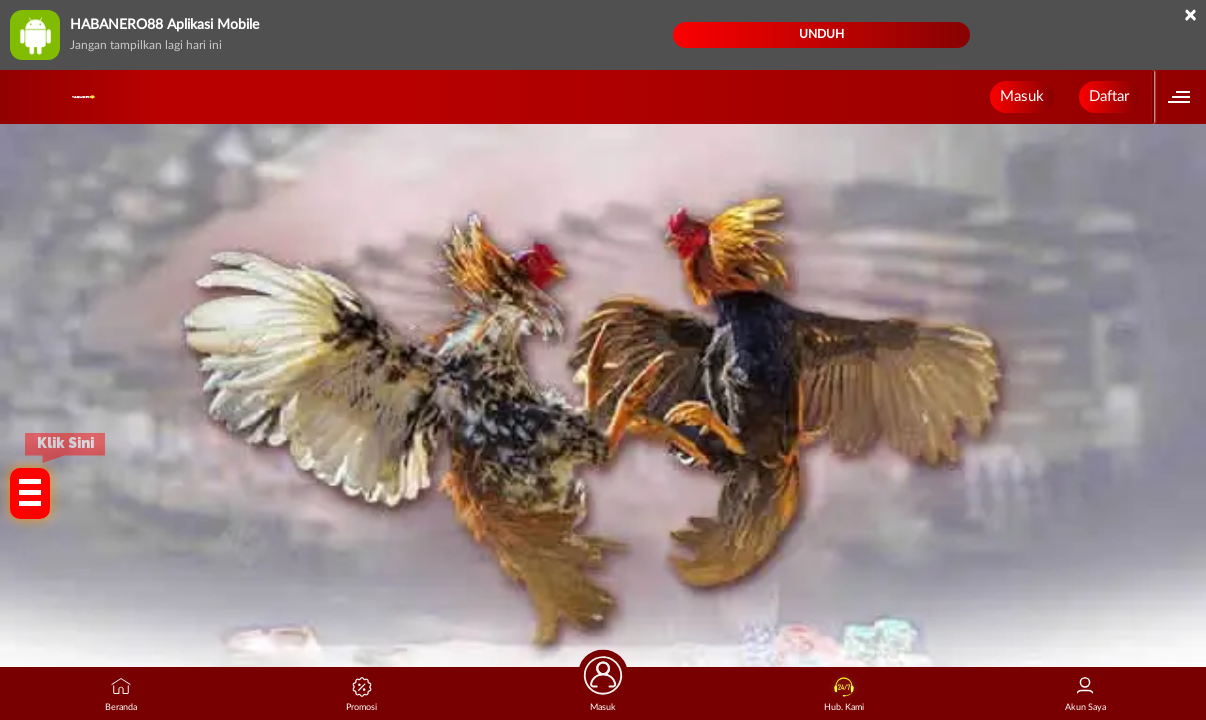  Describe the element at coordinates (844, 694) in the screenshot. I see `Hub. Kami` at that location.